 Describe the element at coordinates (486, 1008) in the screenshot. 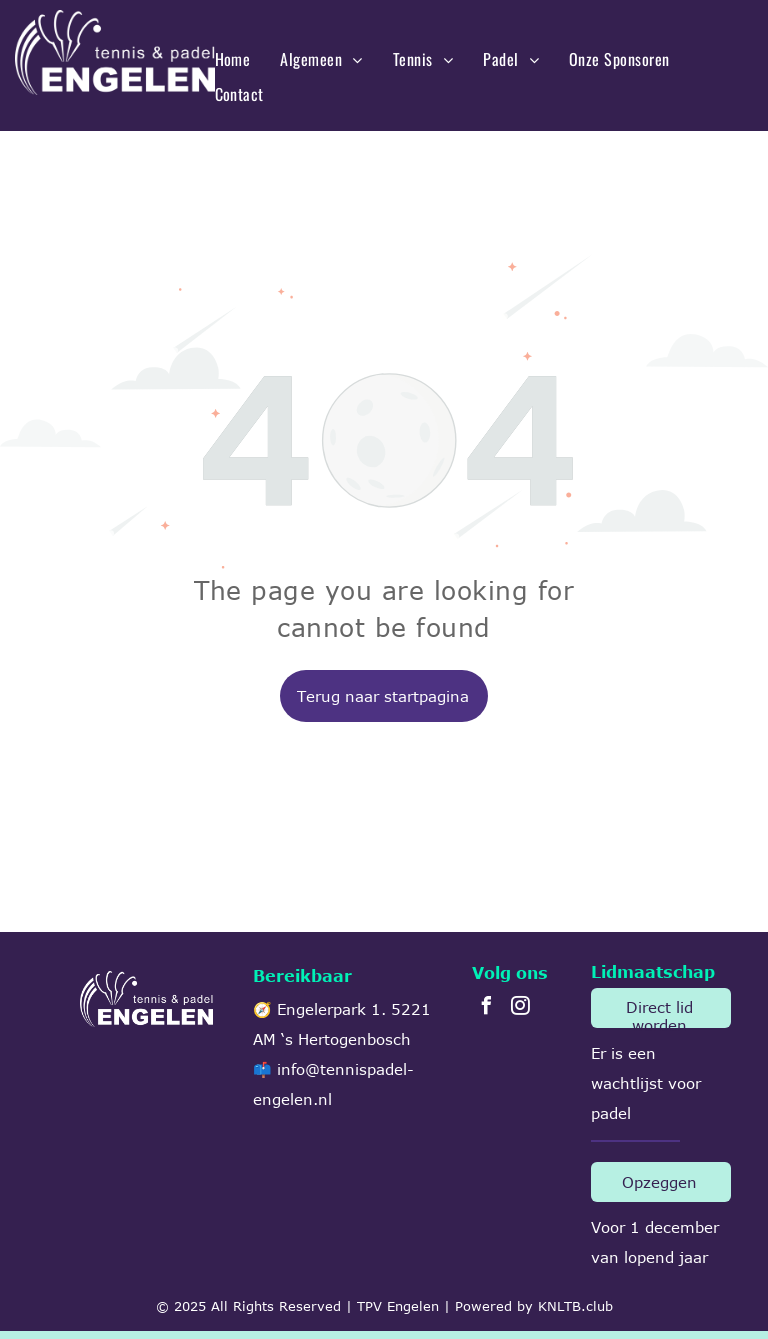

I see `[facebook]` at that location.